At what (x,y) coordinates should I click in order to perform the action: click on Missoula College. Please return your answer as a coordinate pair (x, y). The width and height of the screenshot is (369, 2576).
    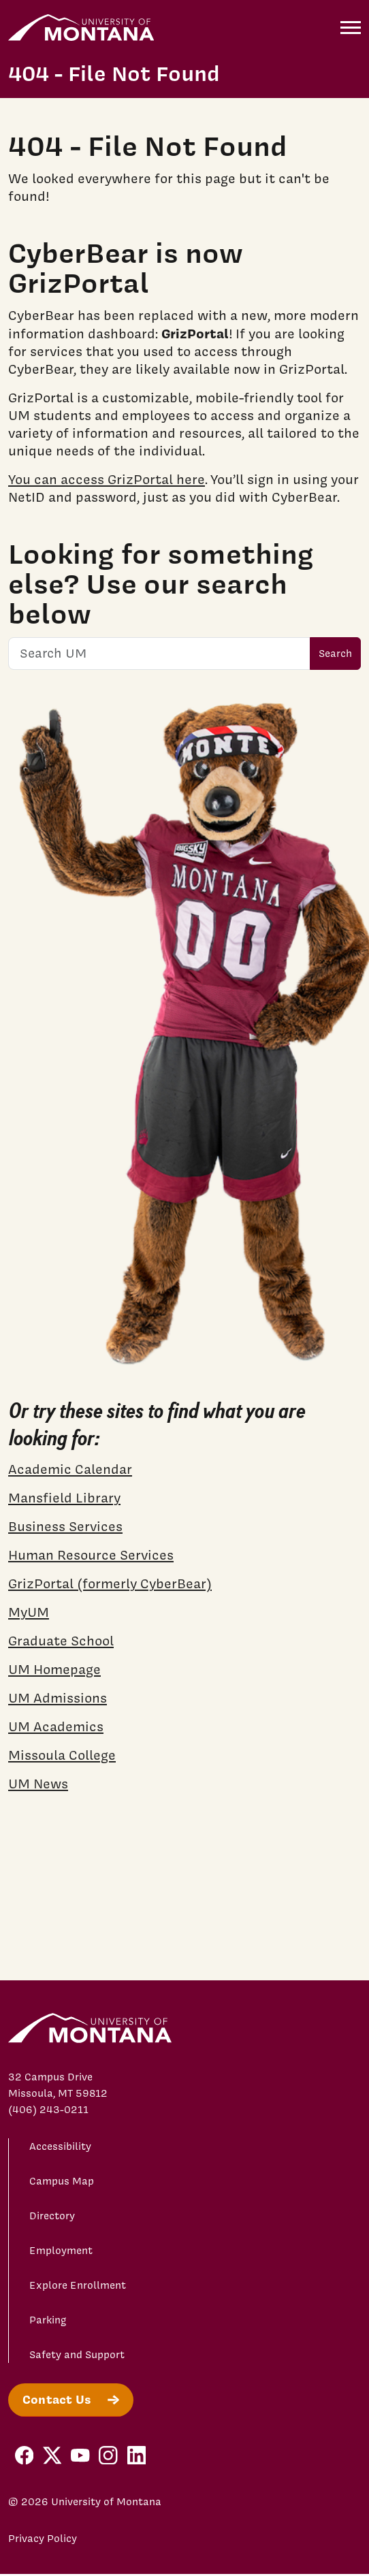
    Looking at the image, I should click on (62, 1755).